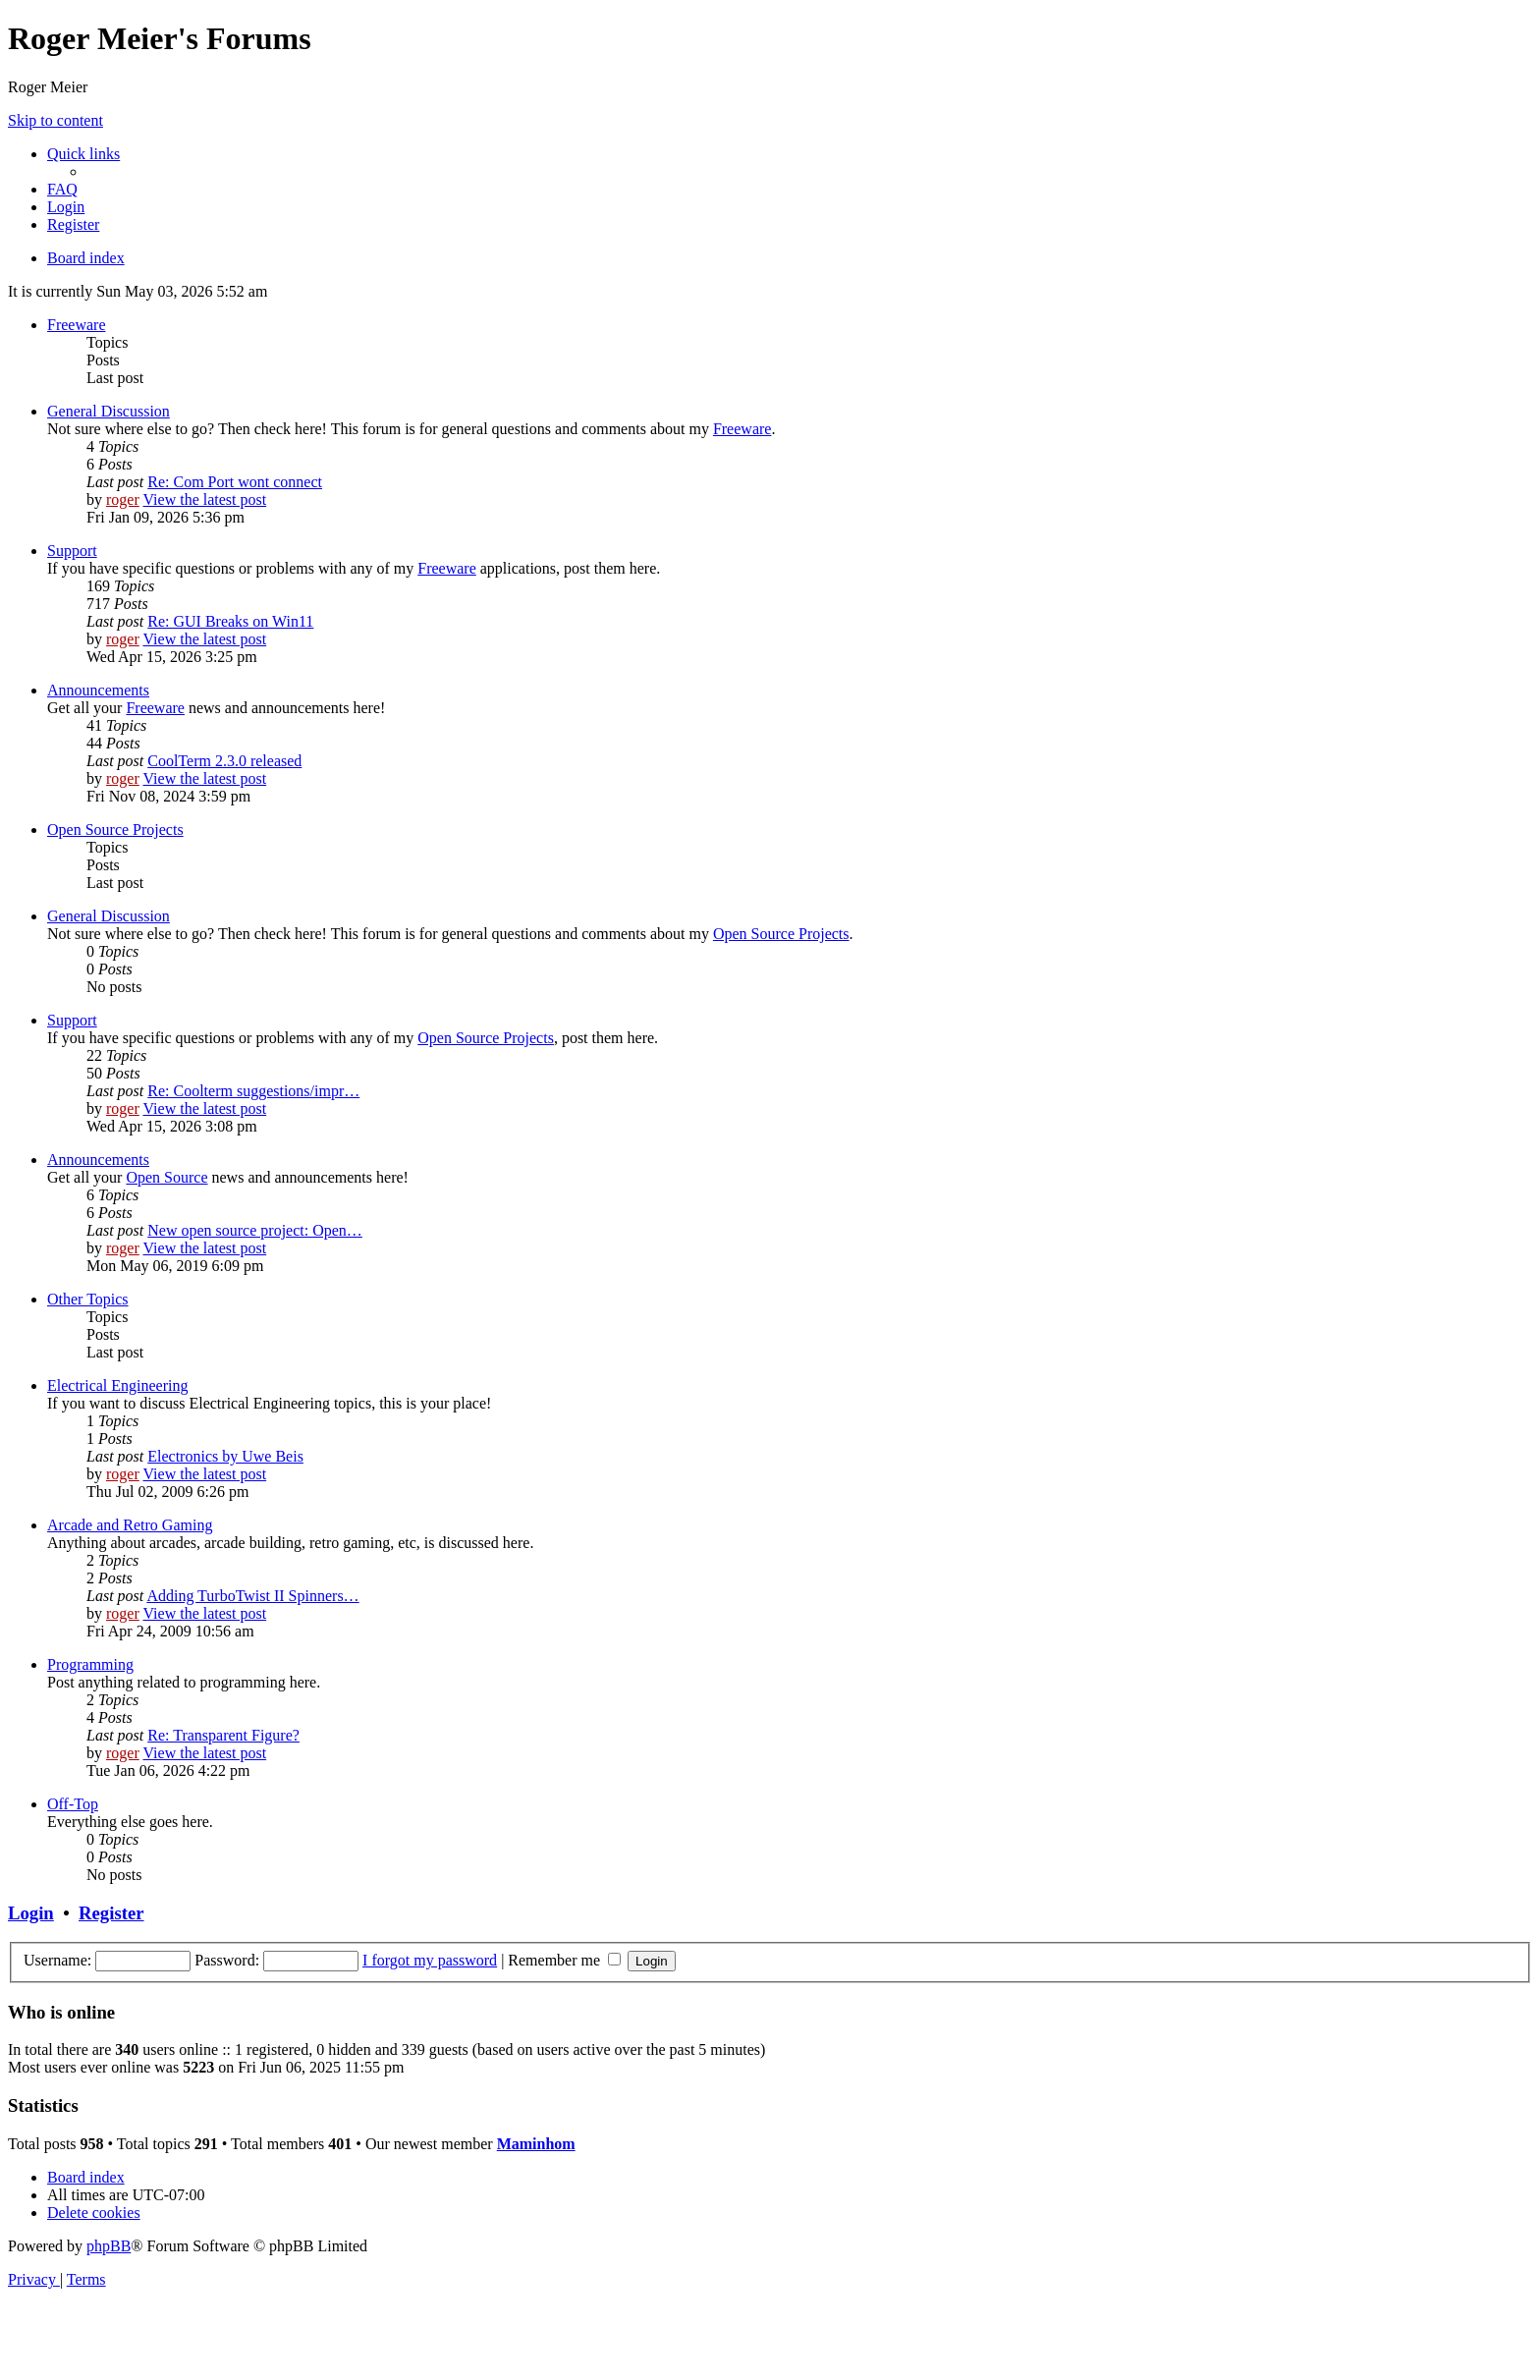  Describe the element at coordinates (166, 1177) in the screenshot. I see `Open Source` at that location.